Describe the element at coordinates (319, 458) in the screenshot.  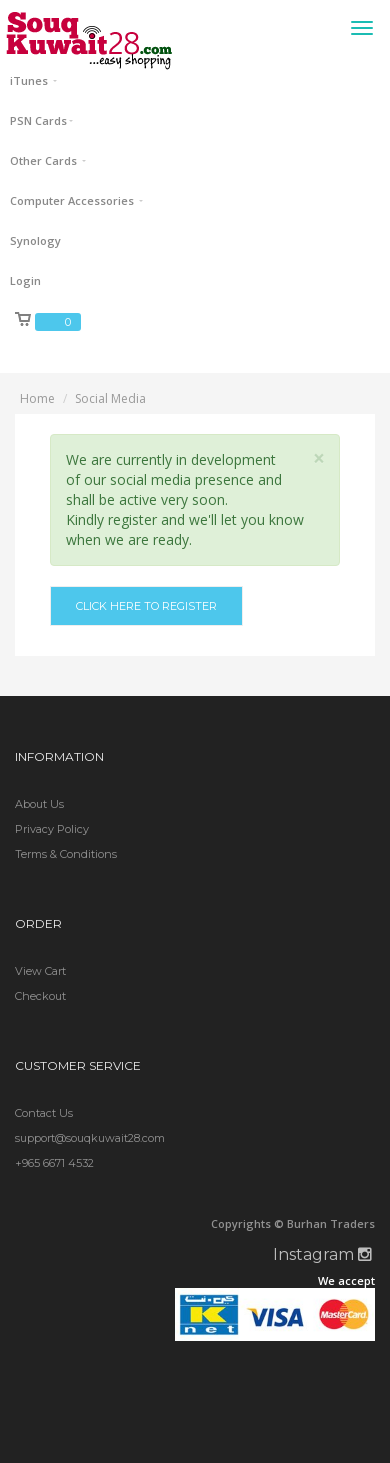
I see `× [close]` at that location.